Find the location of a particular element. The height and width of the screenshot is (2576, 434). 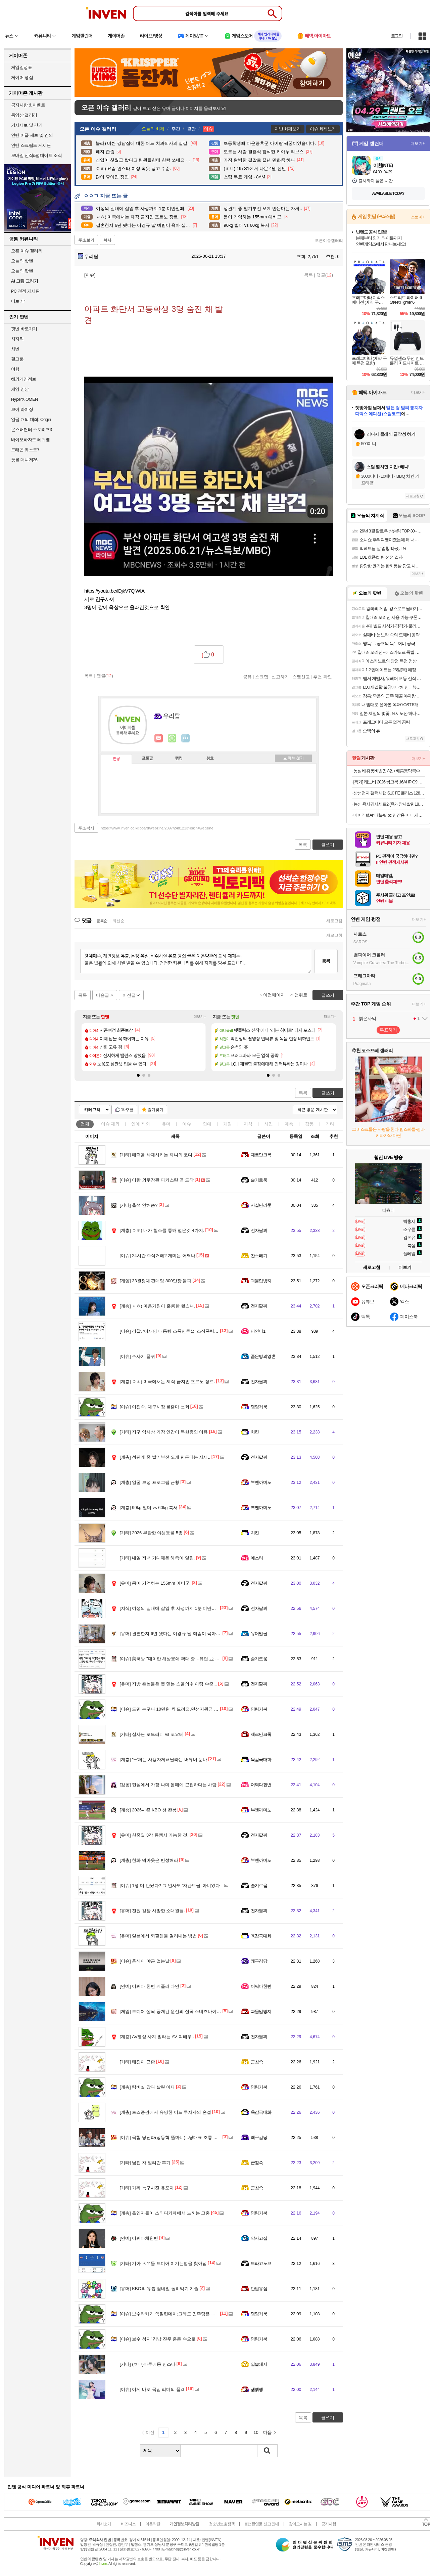

신고하기 is located at coordinates (280, 676).